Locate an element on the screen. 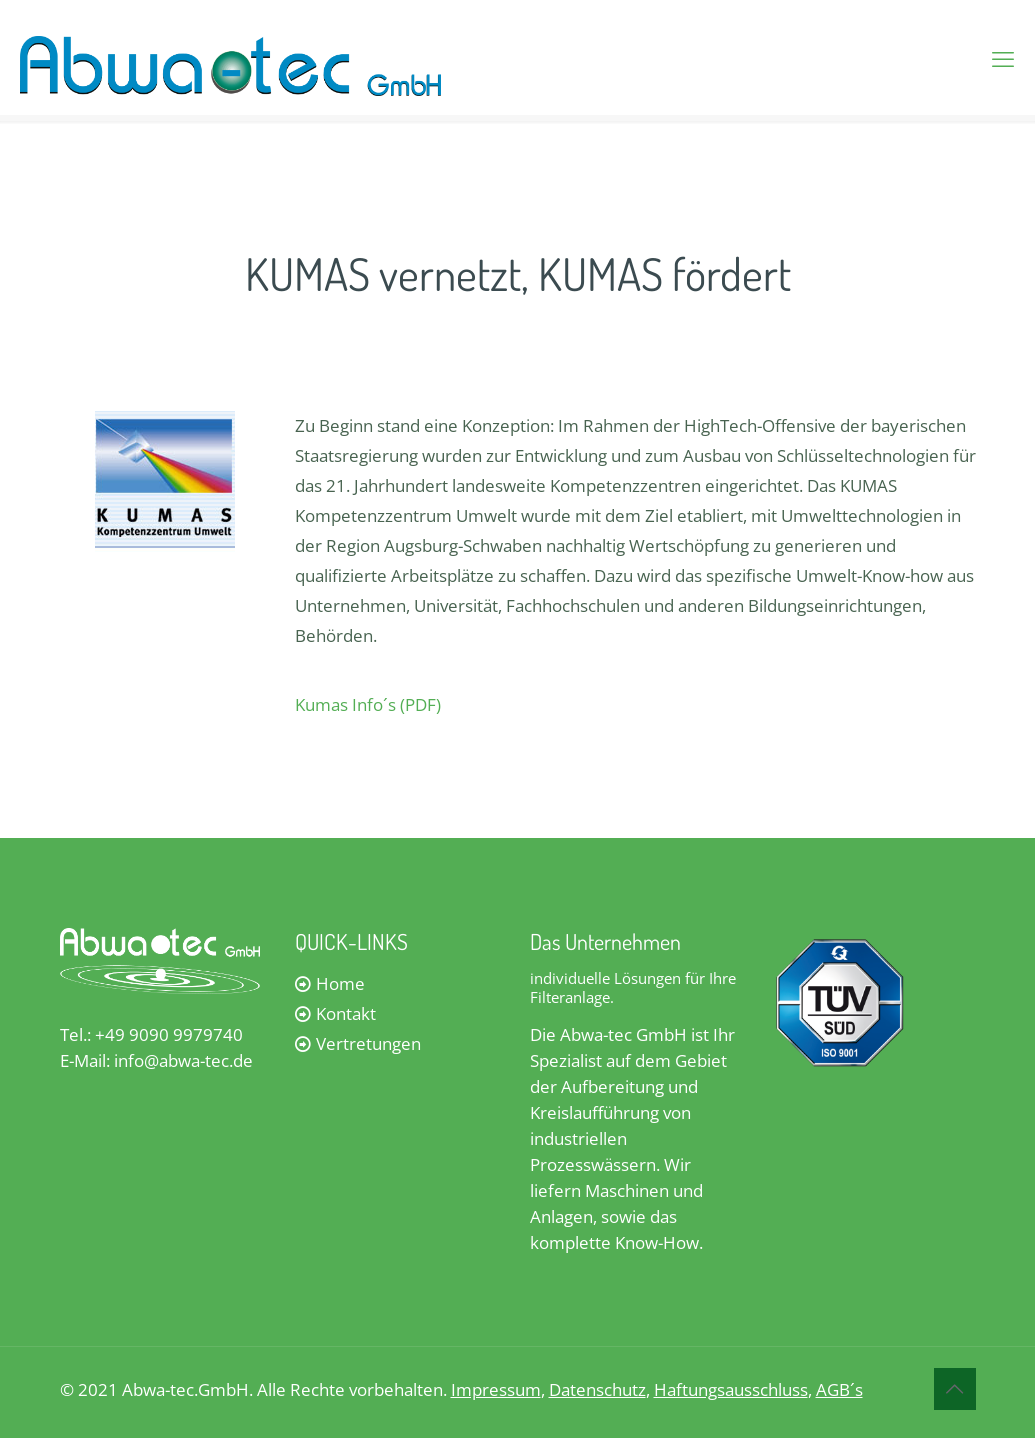 This screenshot has height=1438, width=1035. [Back to top icon] is located at coordinates (955, 1389).